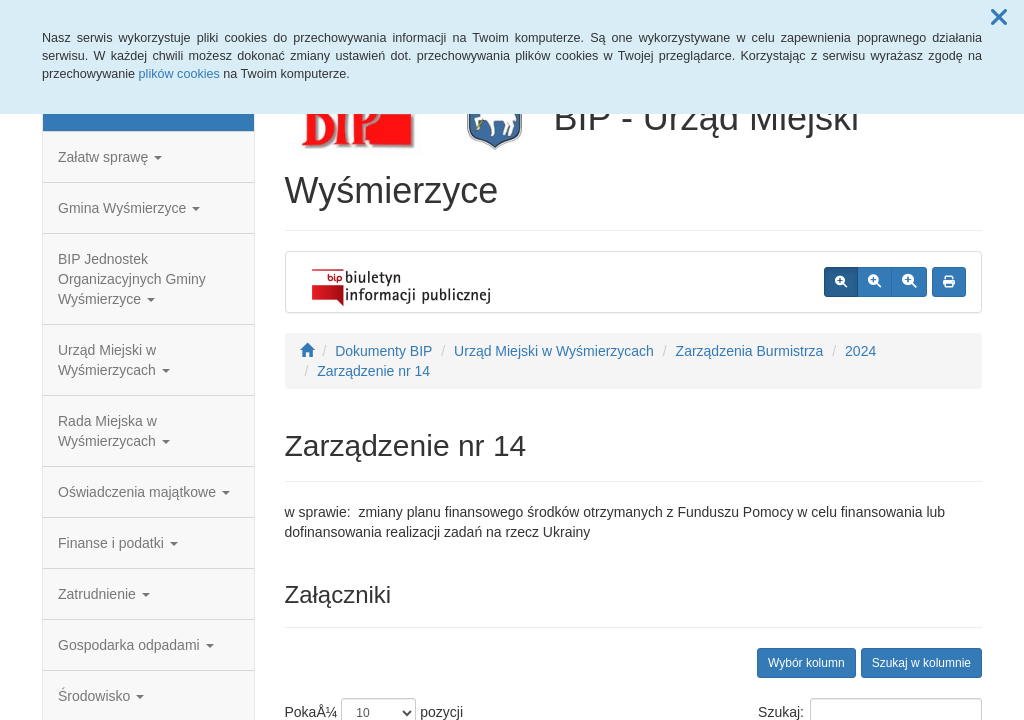 The height and width of the screenshot is (720, 1024). What do you see at coordinates (136, 645) in the screenshot?
I see `Gospodarka odpadami` at bounding box center [136, 645].